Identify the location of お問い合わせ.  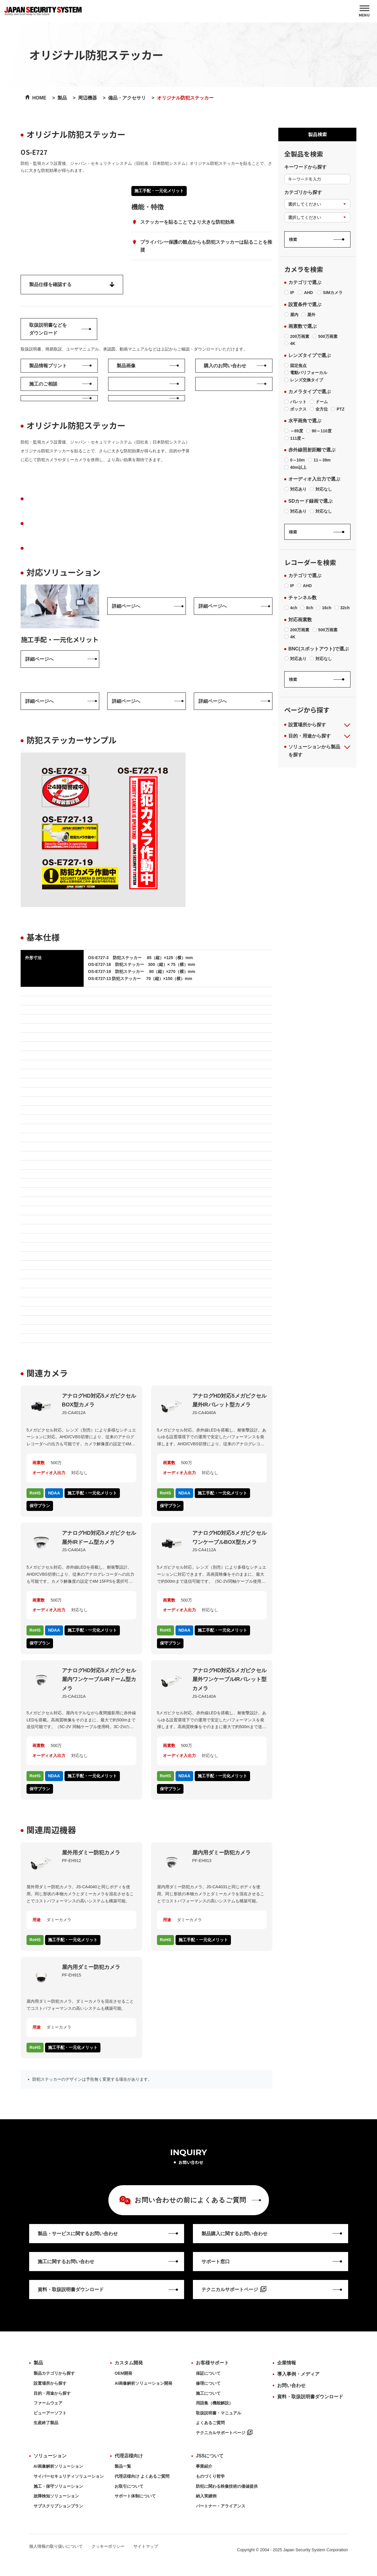
(291, 2385).